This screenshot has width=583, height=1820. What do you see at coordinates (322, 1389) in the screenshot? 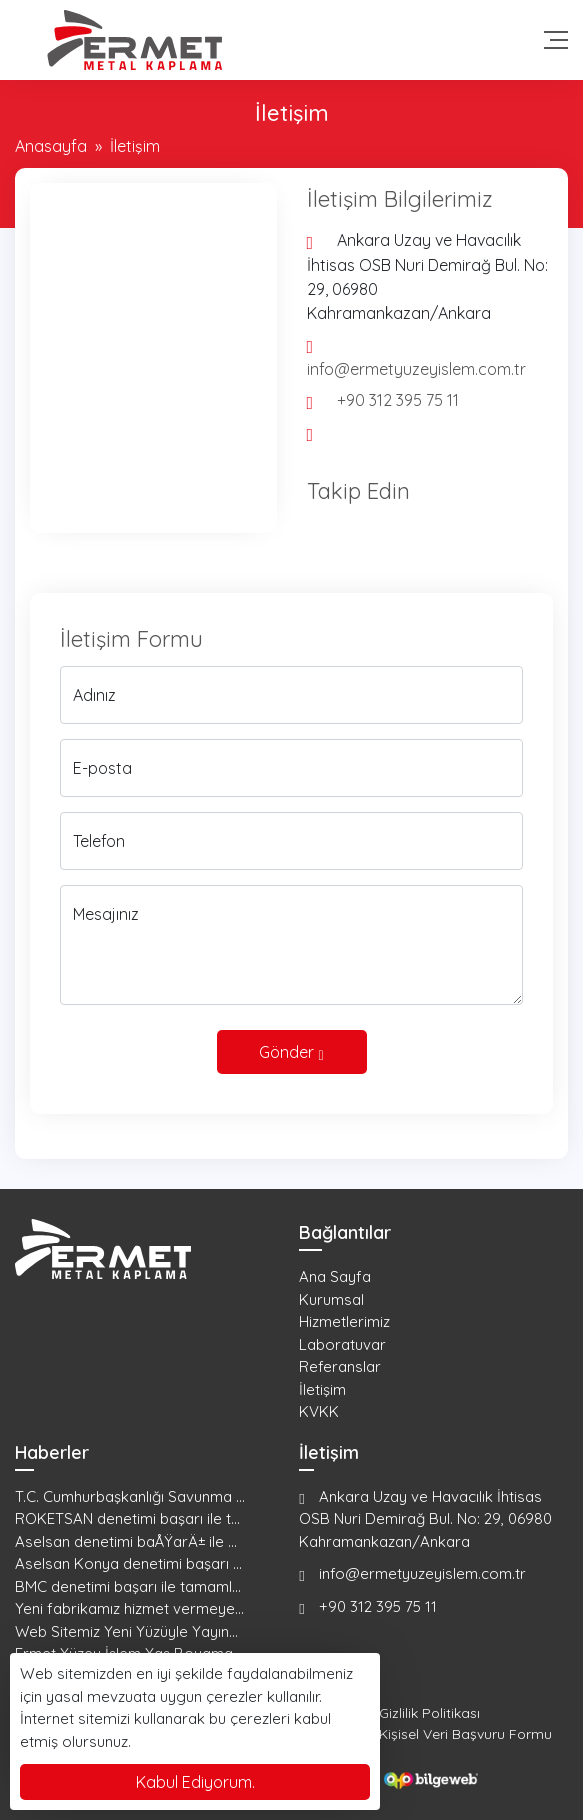
I see `İletişim` at bounding box center [322, 1389].